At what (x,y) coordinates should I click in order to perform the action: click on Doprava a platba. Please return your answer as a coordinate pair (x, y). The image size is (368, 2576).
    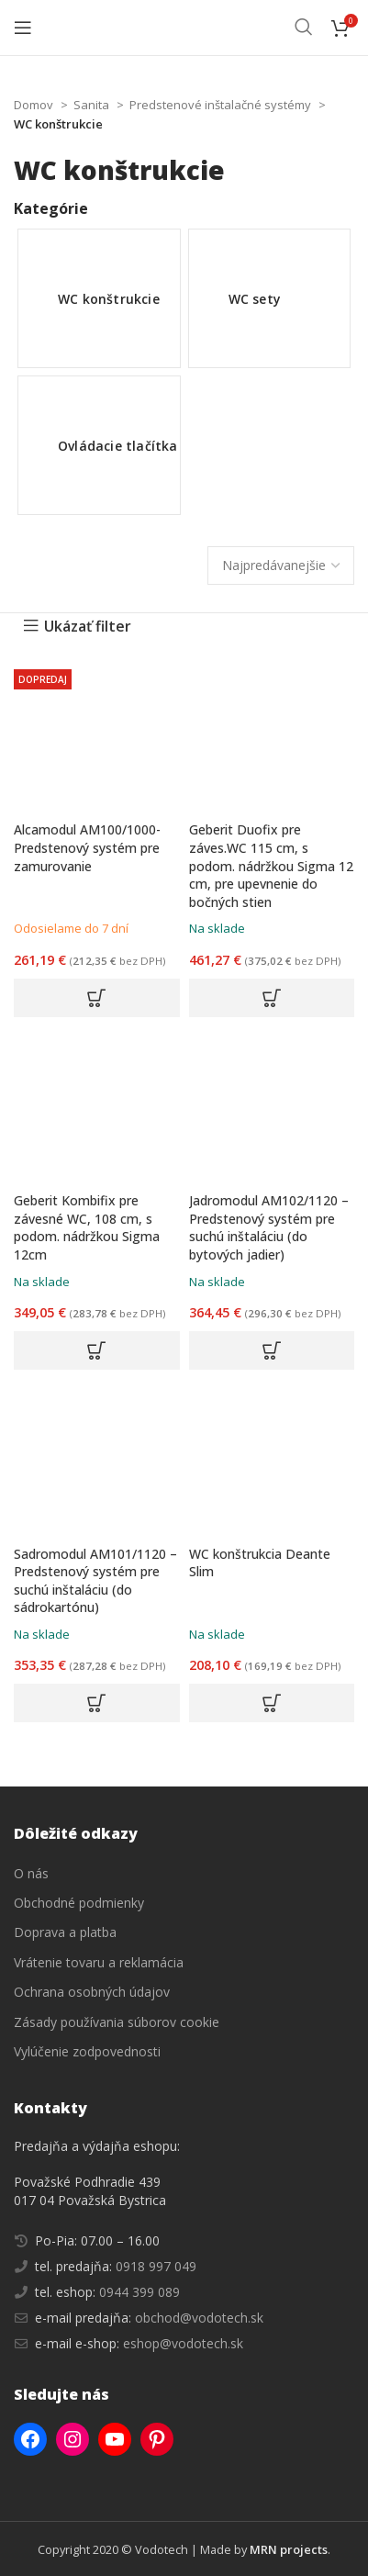
    Looking at the image, I should click on (65, 1932).